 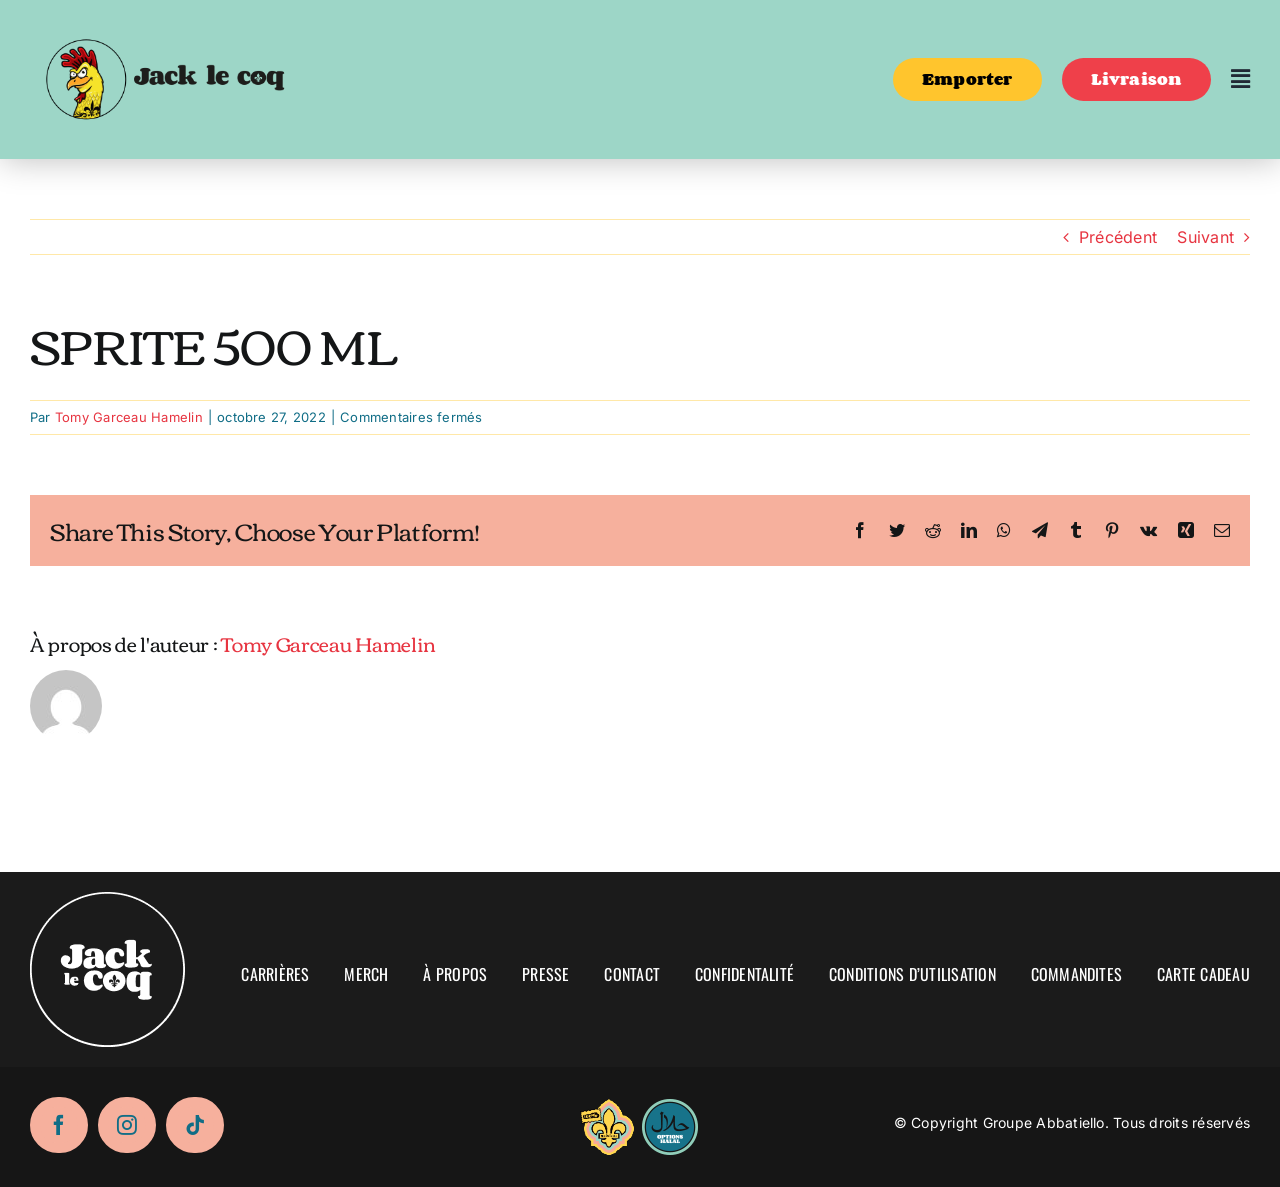 What do you see at coordinates (59, 1125) in the screenshot?
I see `[facebook]` at bounding box center [59, 1125].